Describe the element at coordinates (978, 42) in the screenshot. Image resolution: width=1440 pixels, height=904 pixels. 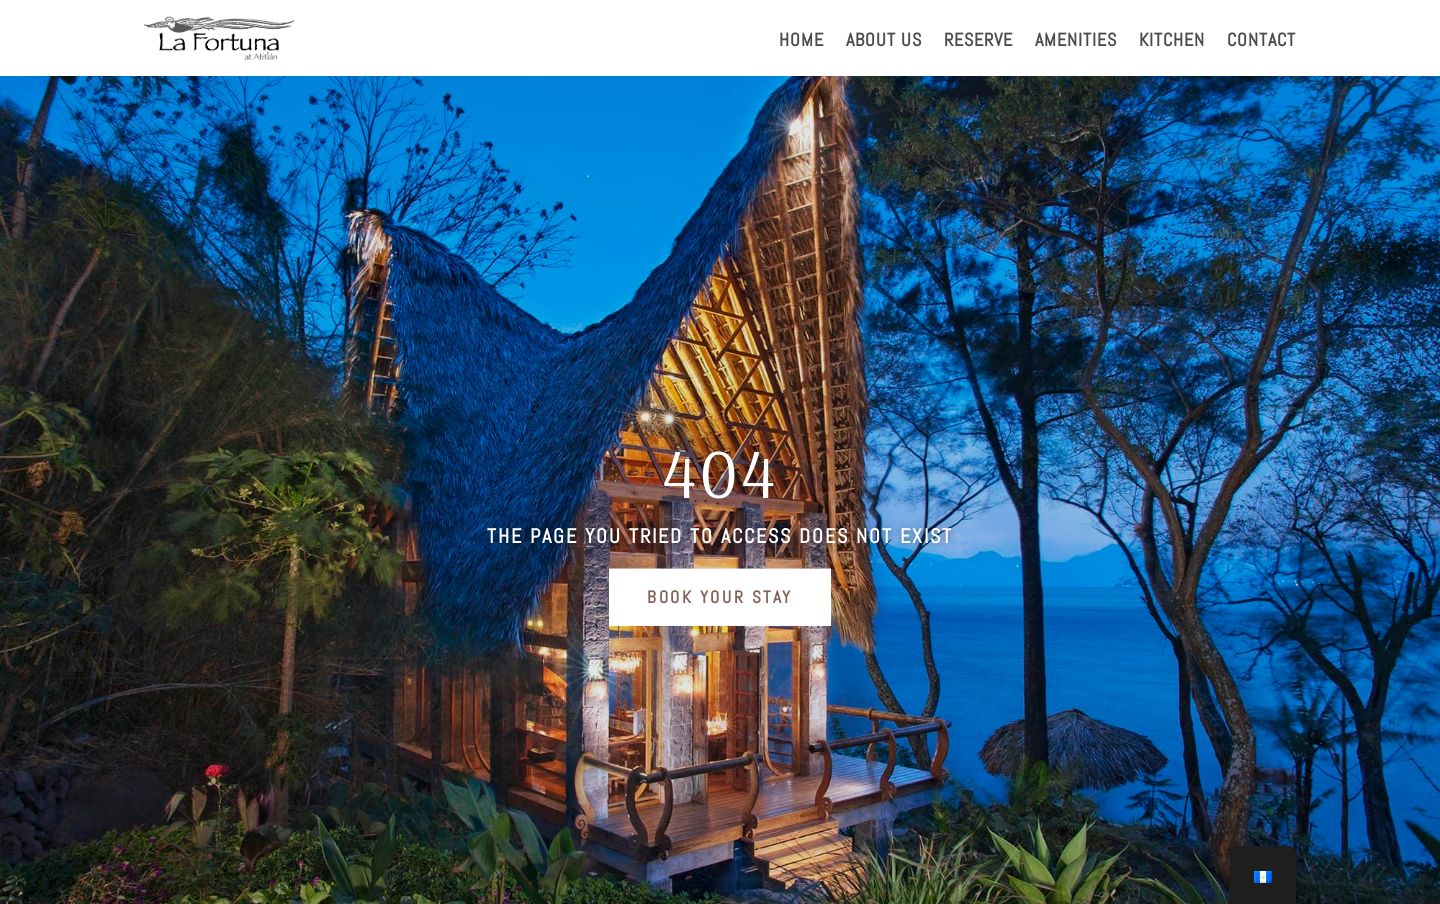
I see `RESERVE` at that location.